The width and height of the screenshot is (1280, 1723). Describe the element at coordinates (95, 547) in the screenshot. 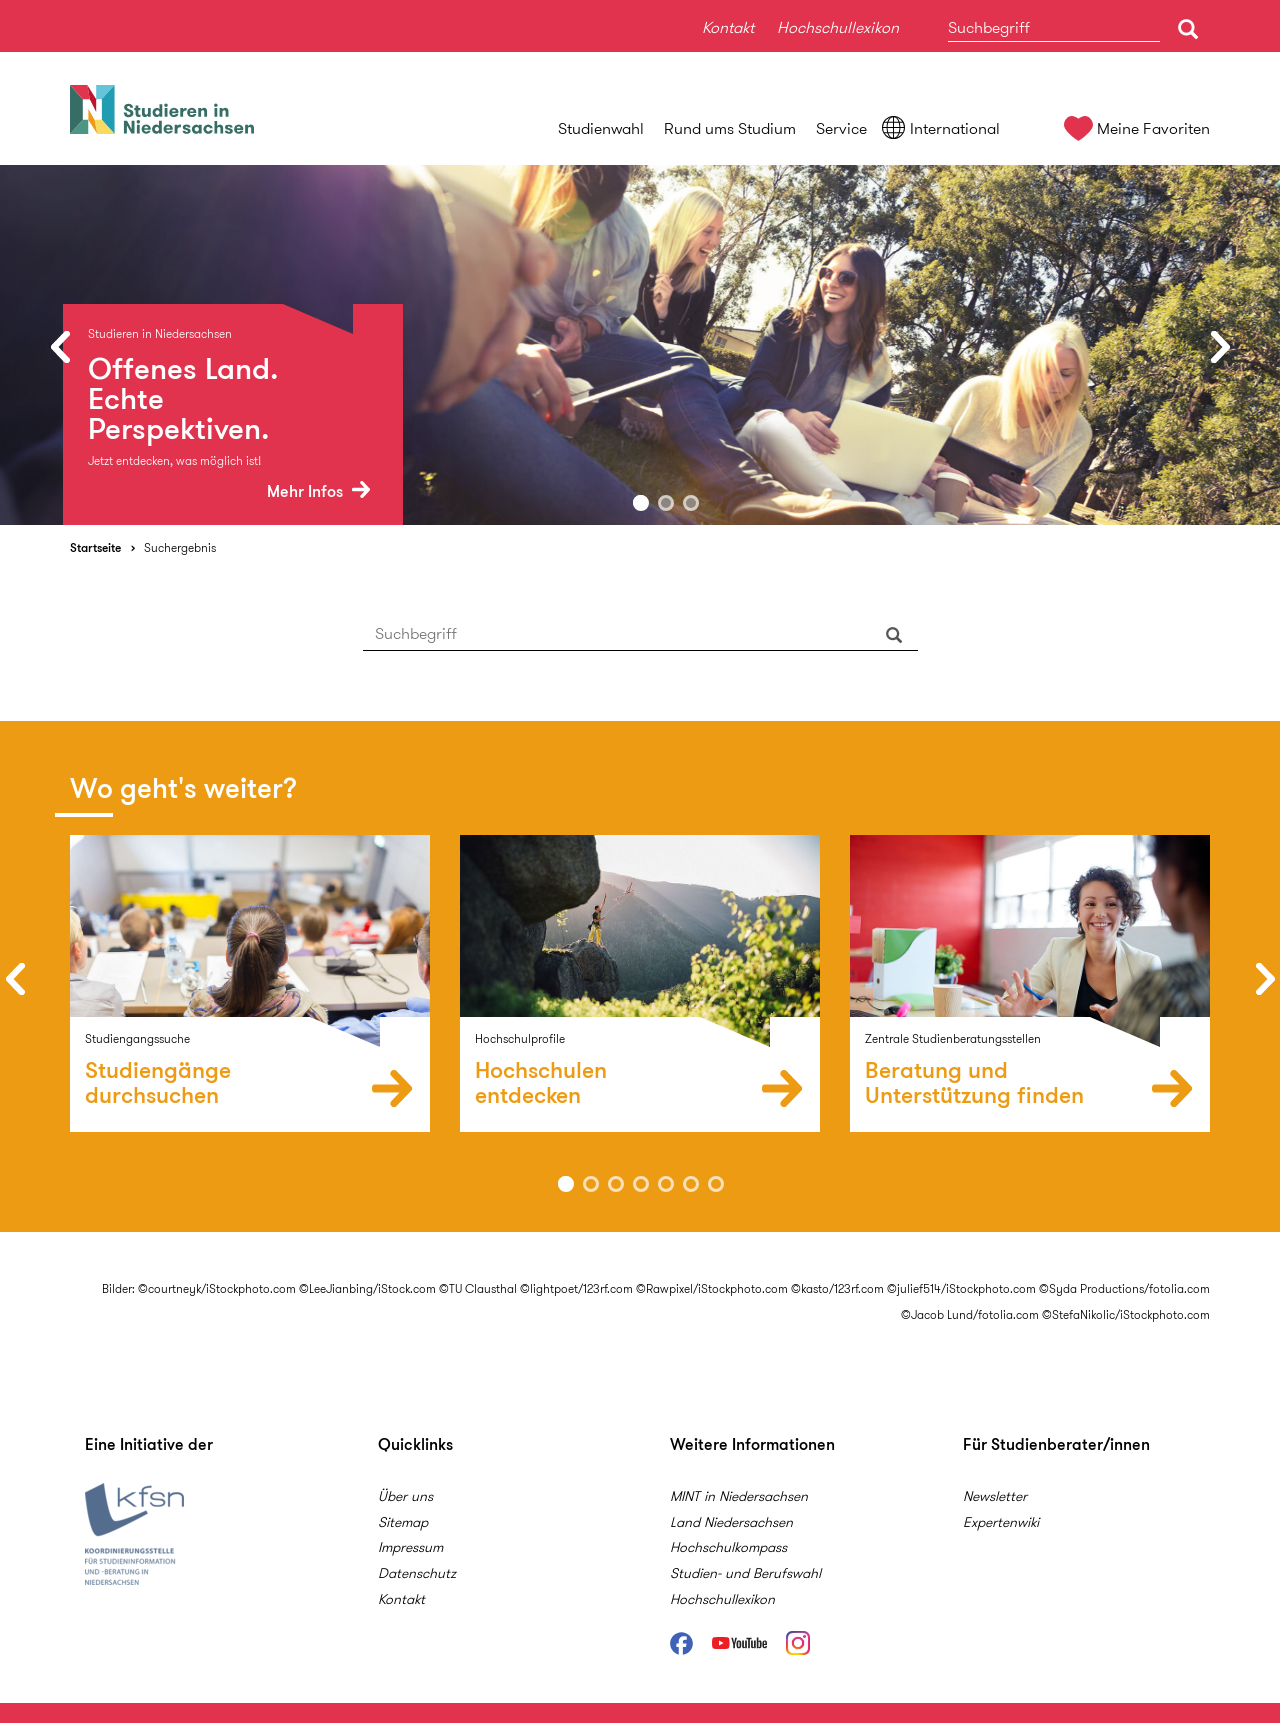

I see `Startseite` at that location.